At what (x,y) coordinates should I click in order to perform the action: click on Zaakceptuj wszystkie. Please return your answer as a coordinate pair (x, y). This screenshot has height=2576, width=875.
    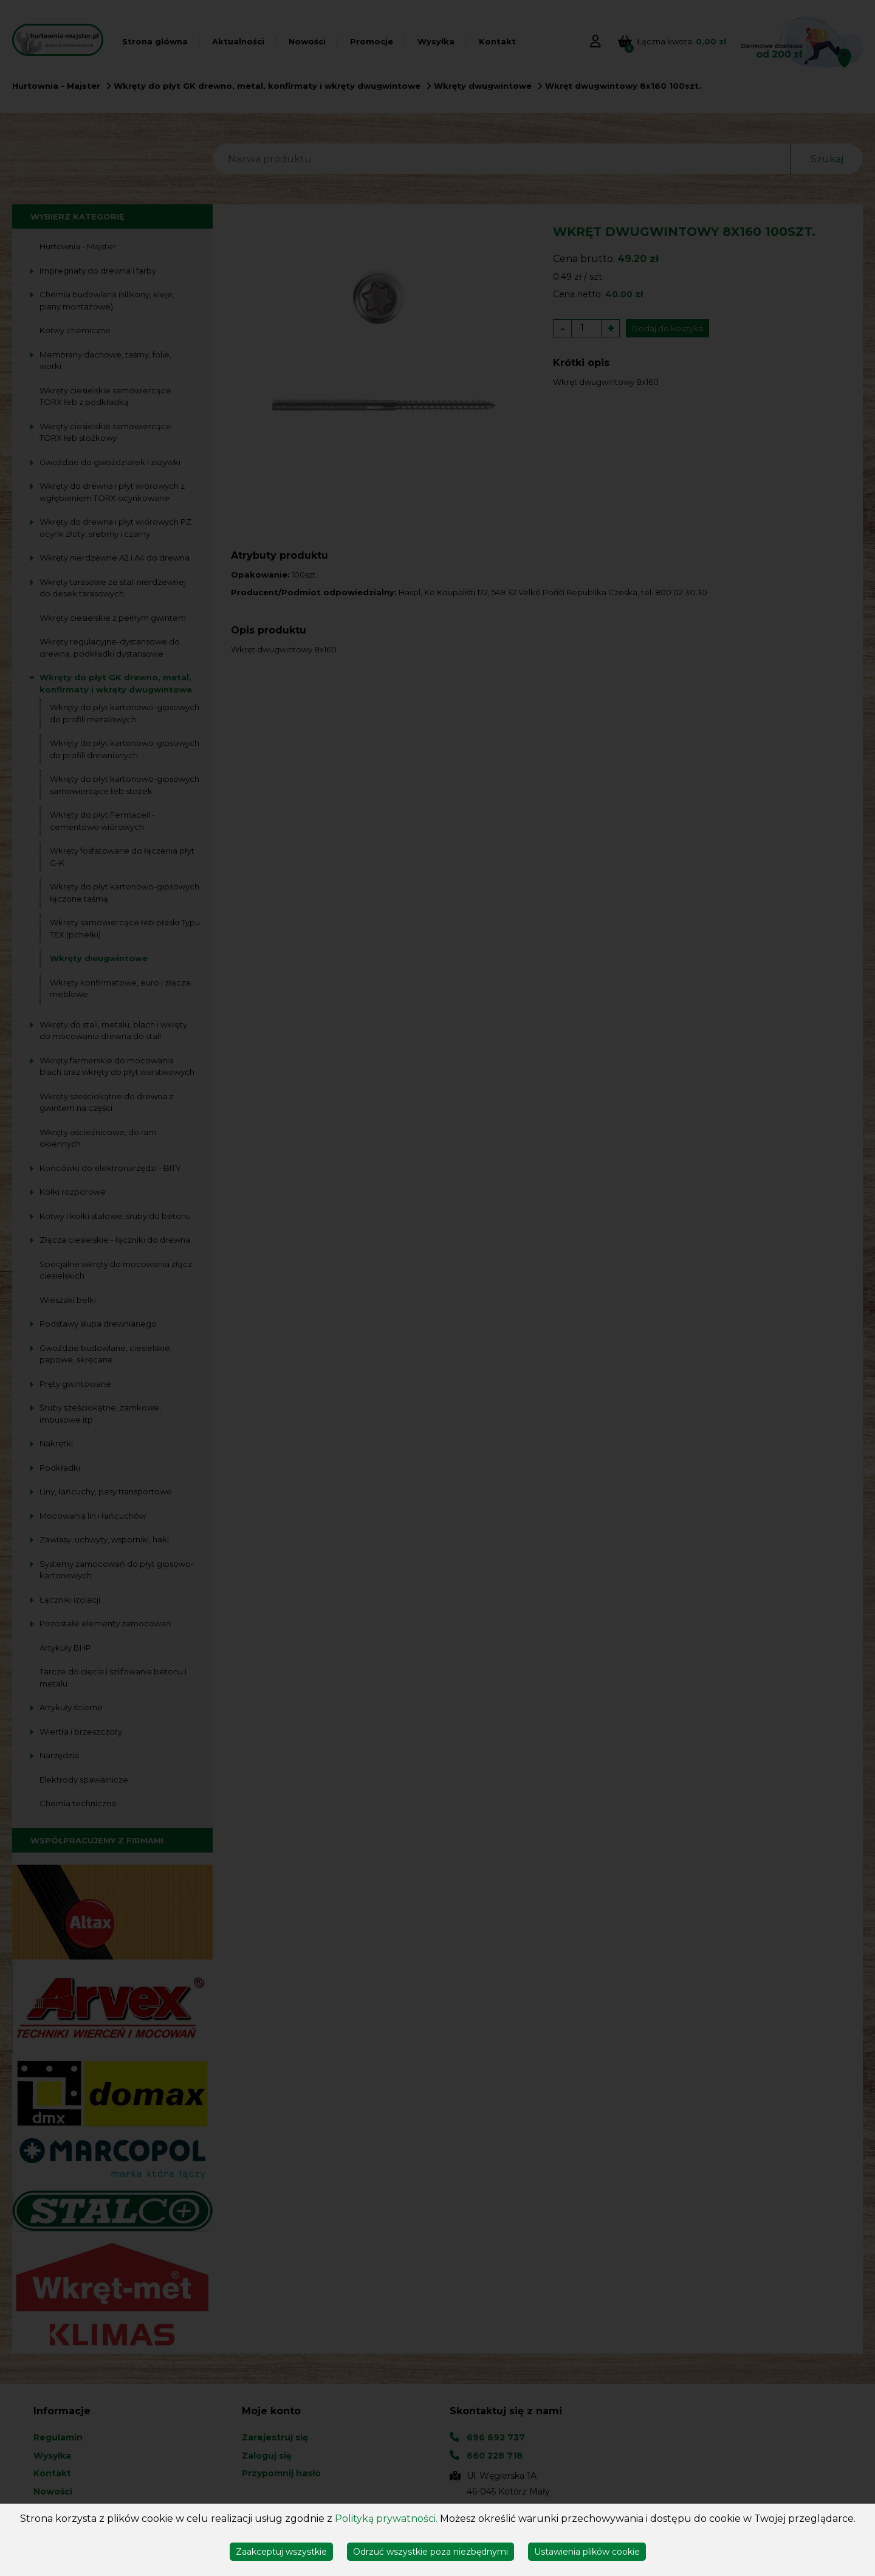
    Looking at the image, I should click on (281, 2551).